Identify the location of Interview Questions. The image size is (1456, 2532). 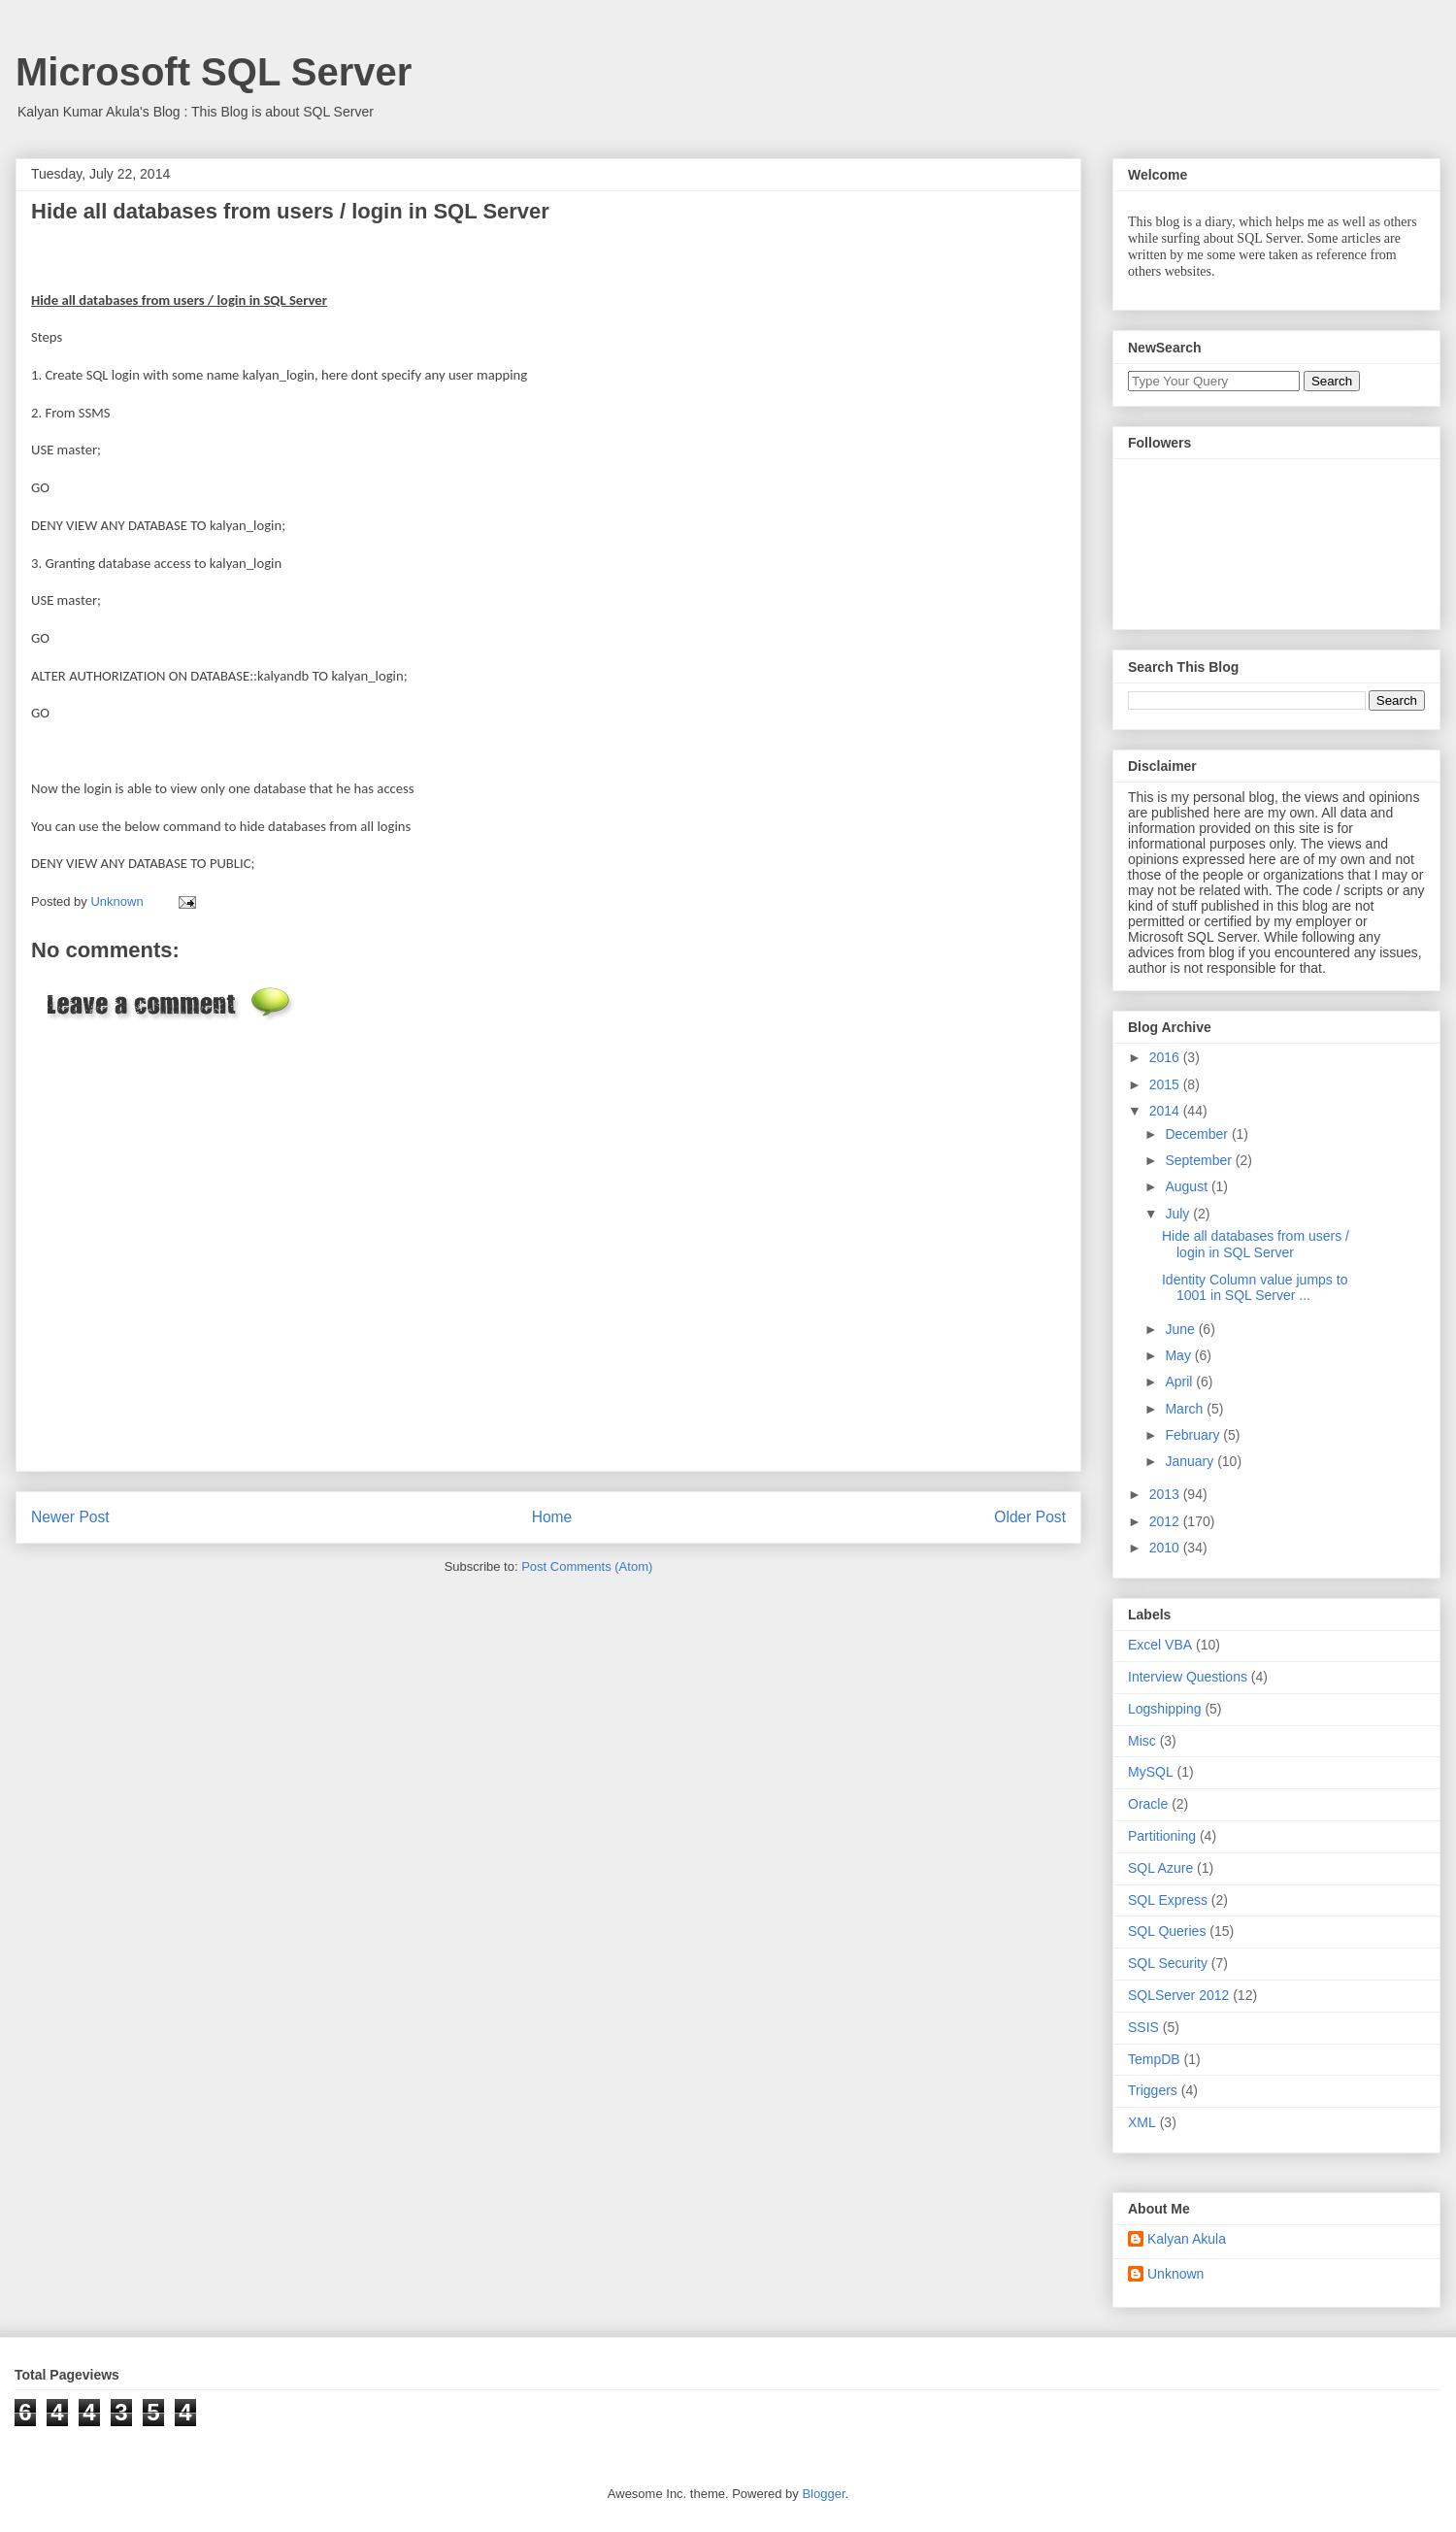
(1187, 1676).